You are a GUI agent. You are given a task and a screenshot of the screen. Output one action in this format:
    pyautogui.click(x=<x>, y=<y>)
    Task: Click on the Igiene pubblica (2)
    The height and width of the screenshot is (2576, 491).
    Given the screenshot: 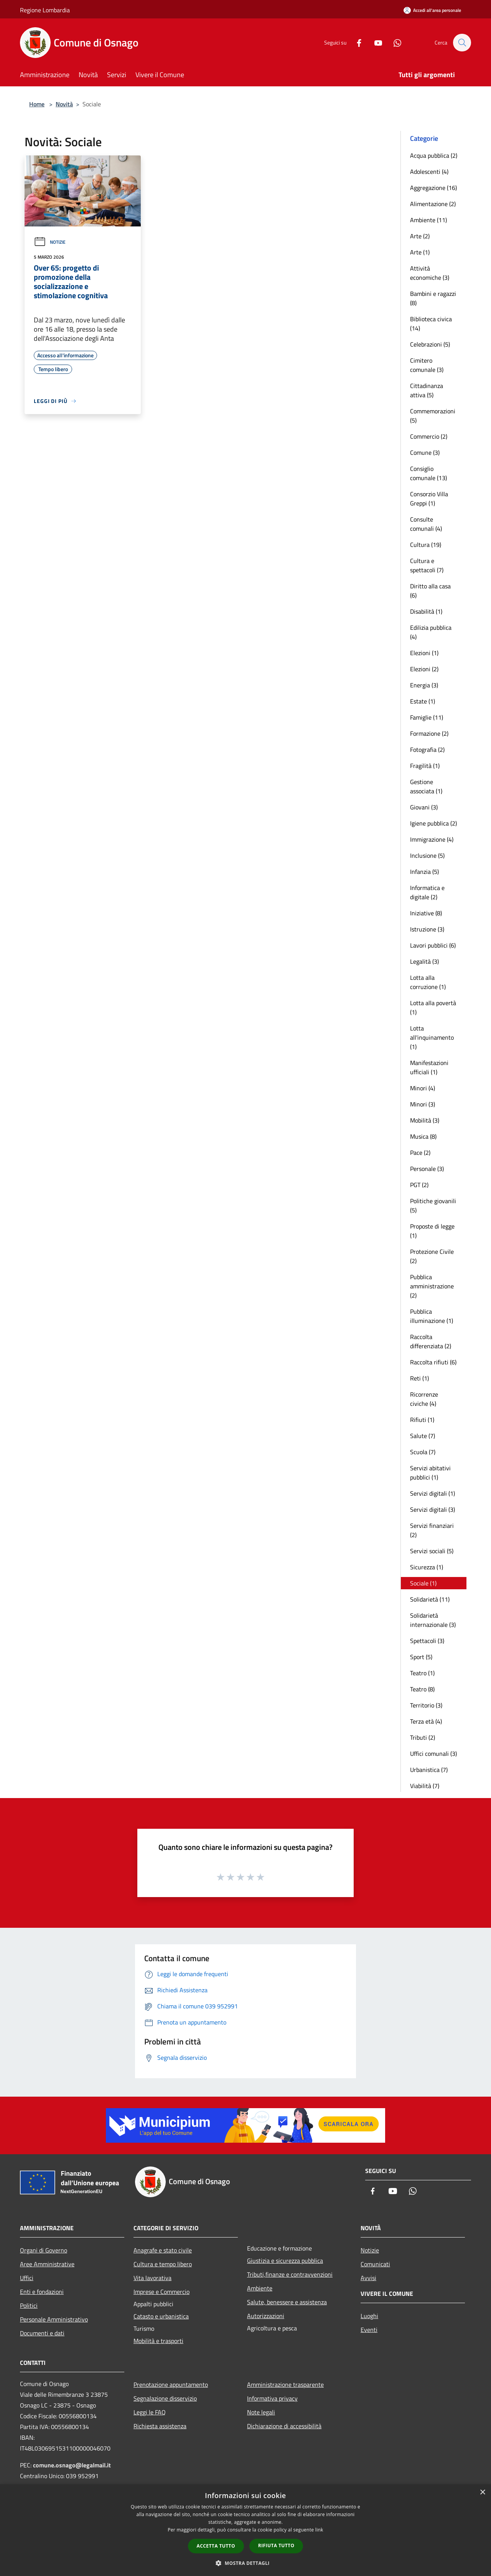 What is the action you would take?
    pyautogui.click(x=433, y=823)
    